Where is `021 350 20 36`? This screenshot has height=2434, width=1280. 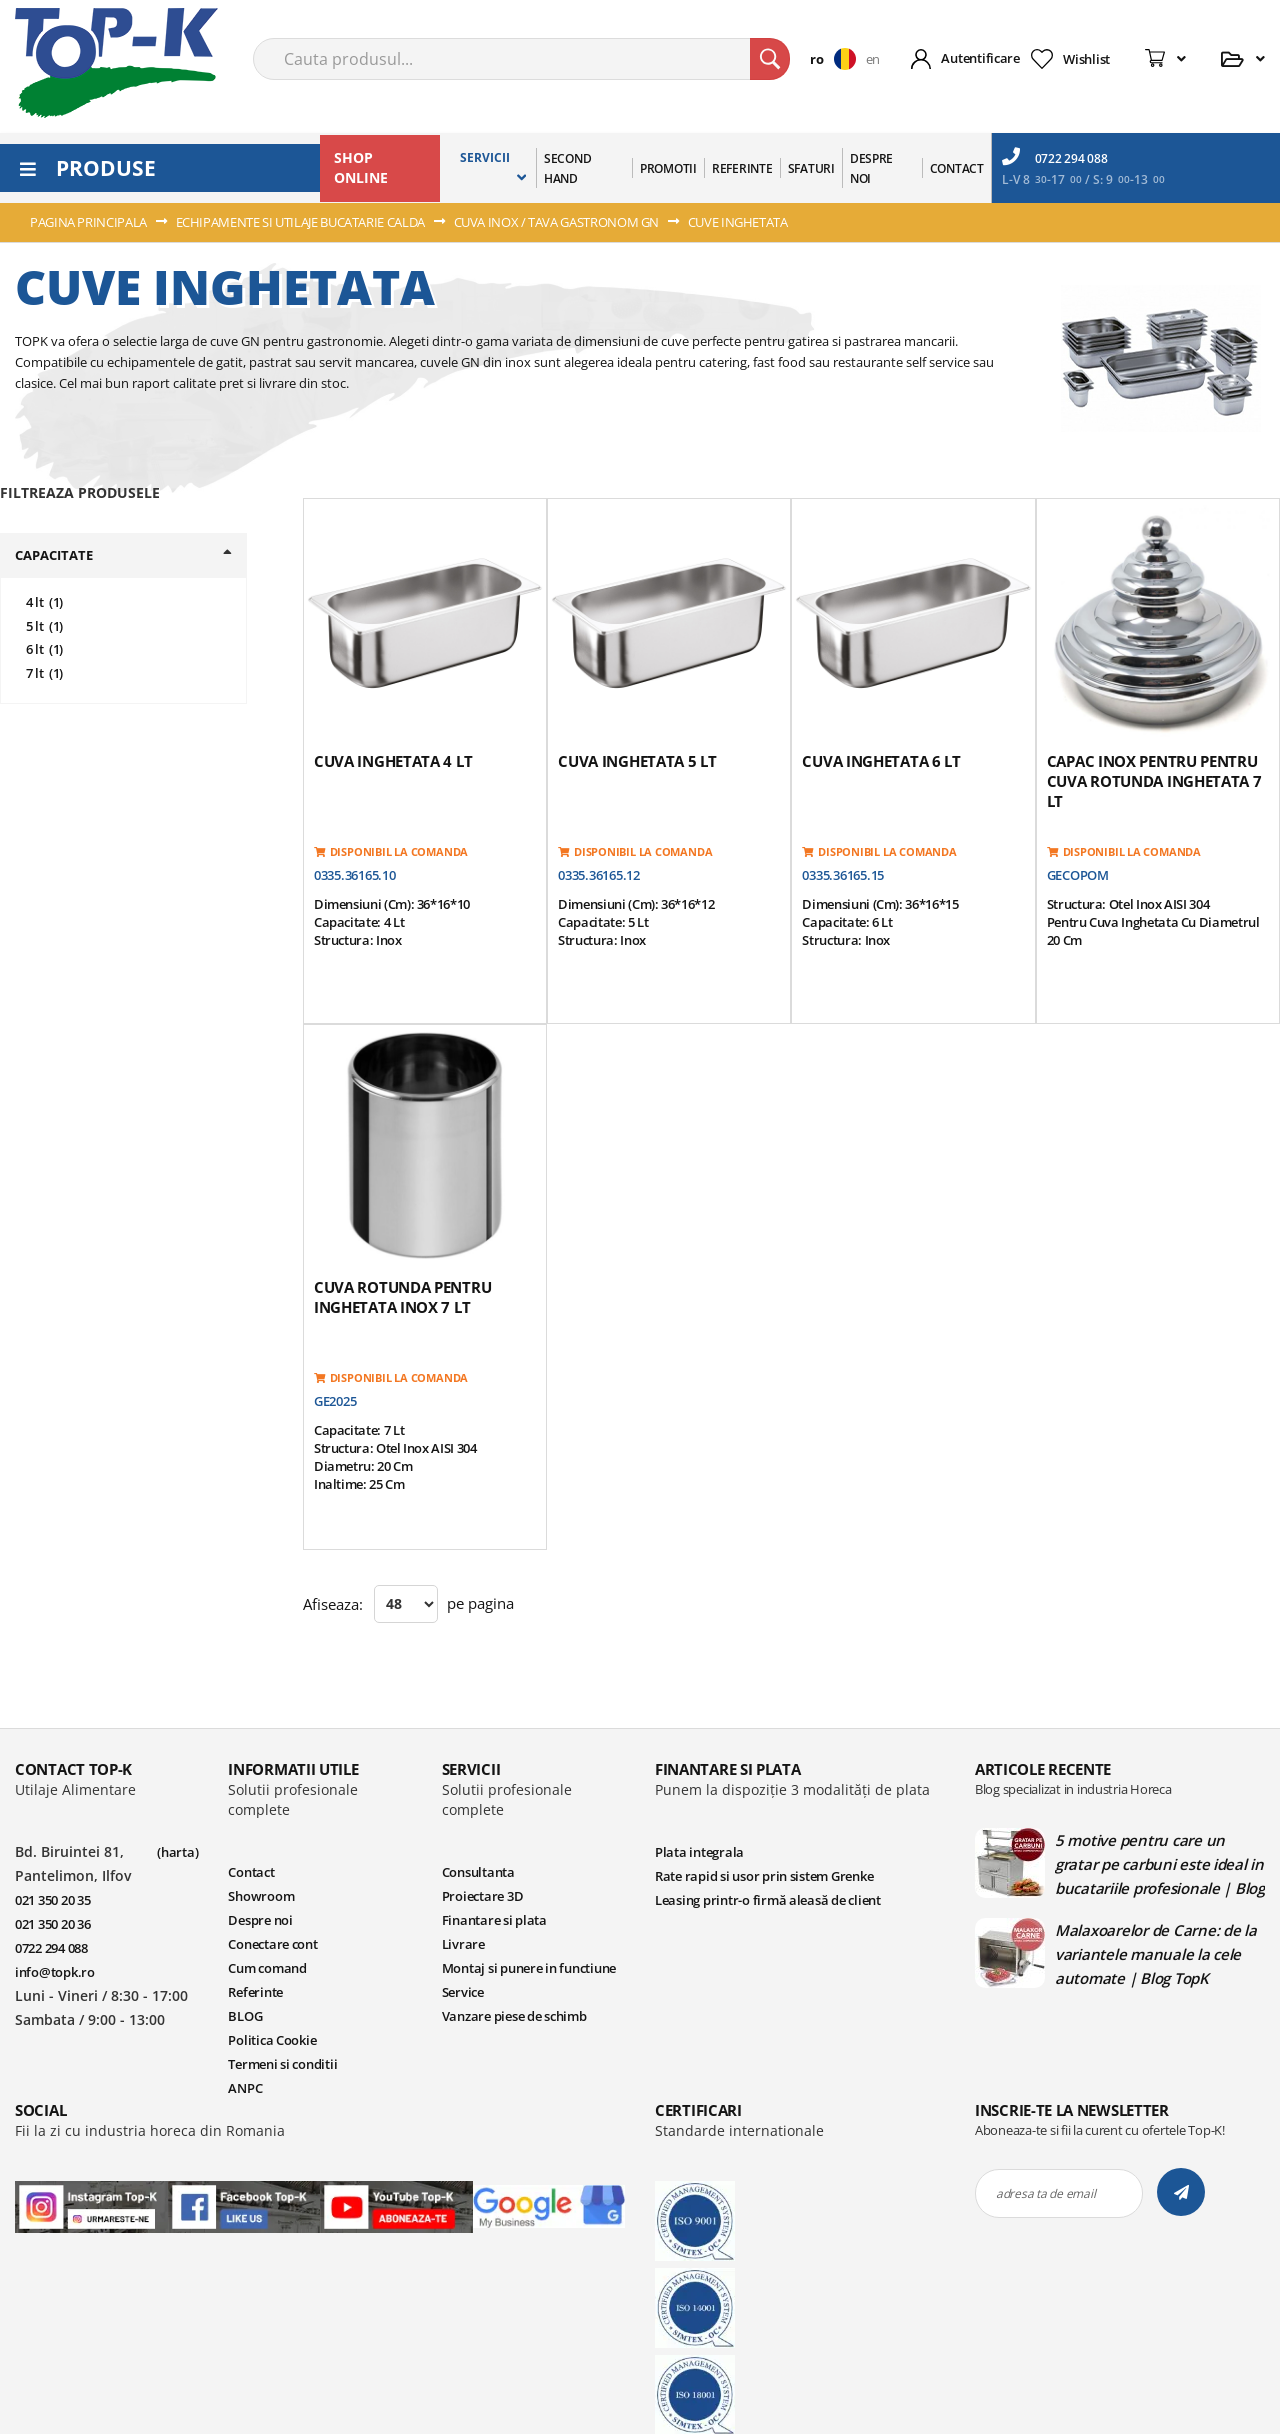 021 350 20 36 is located at coordinates (53, 1924).